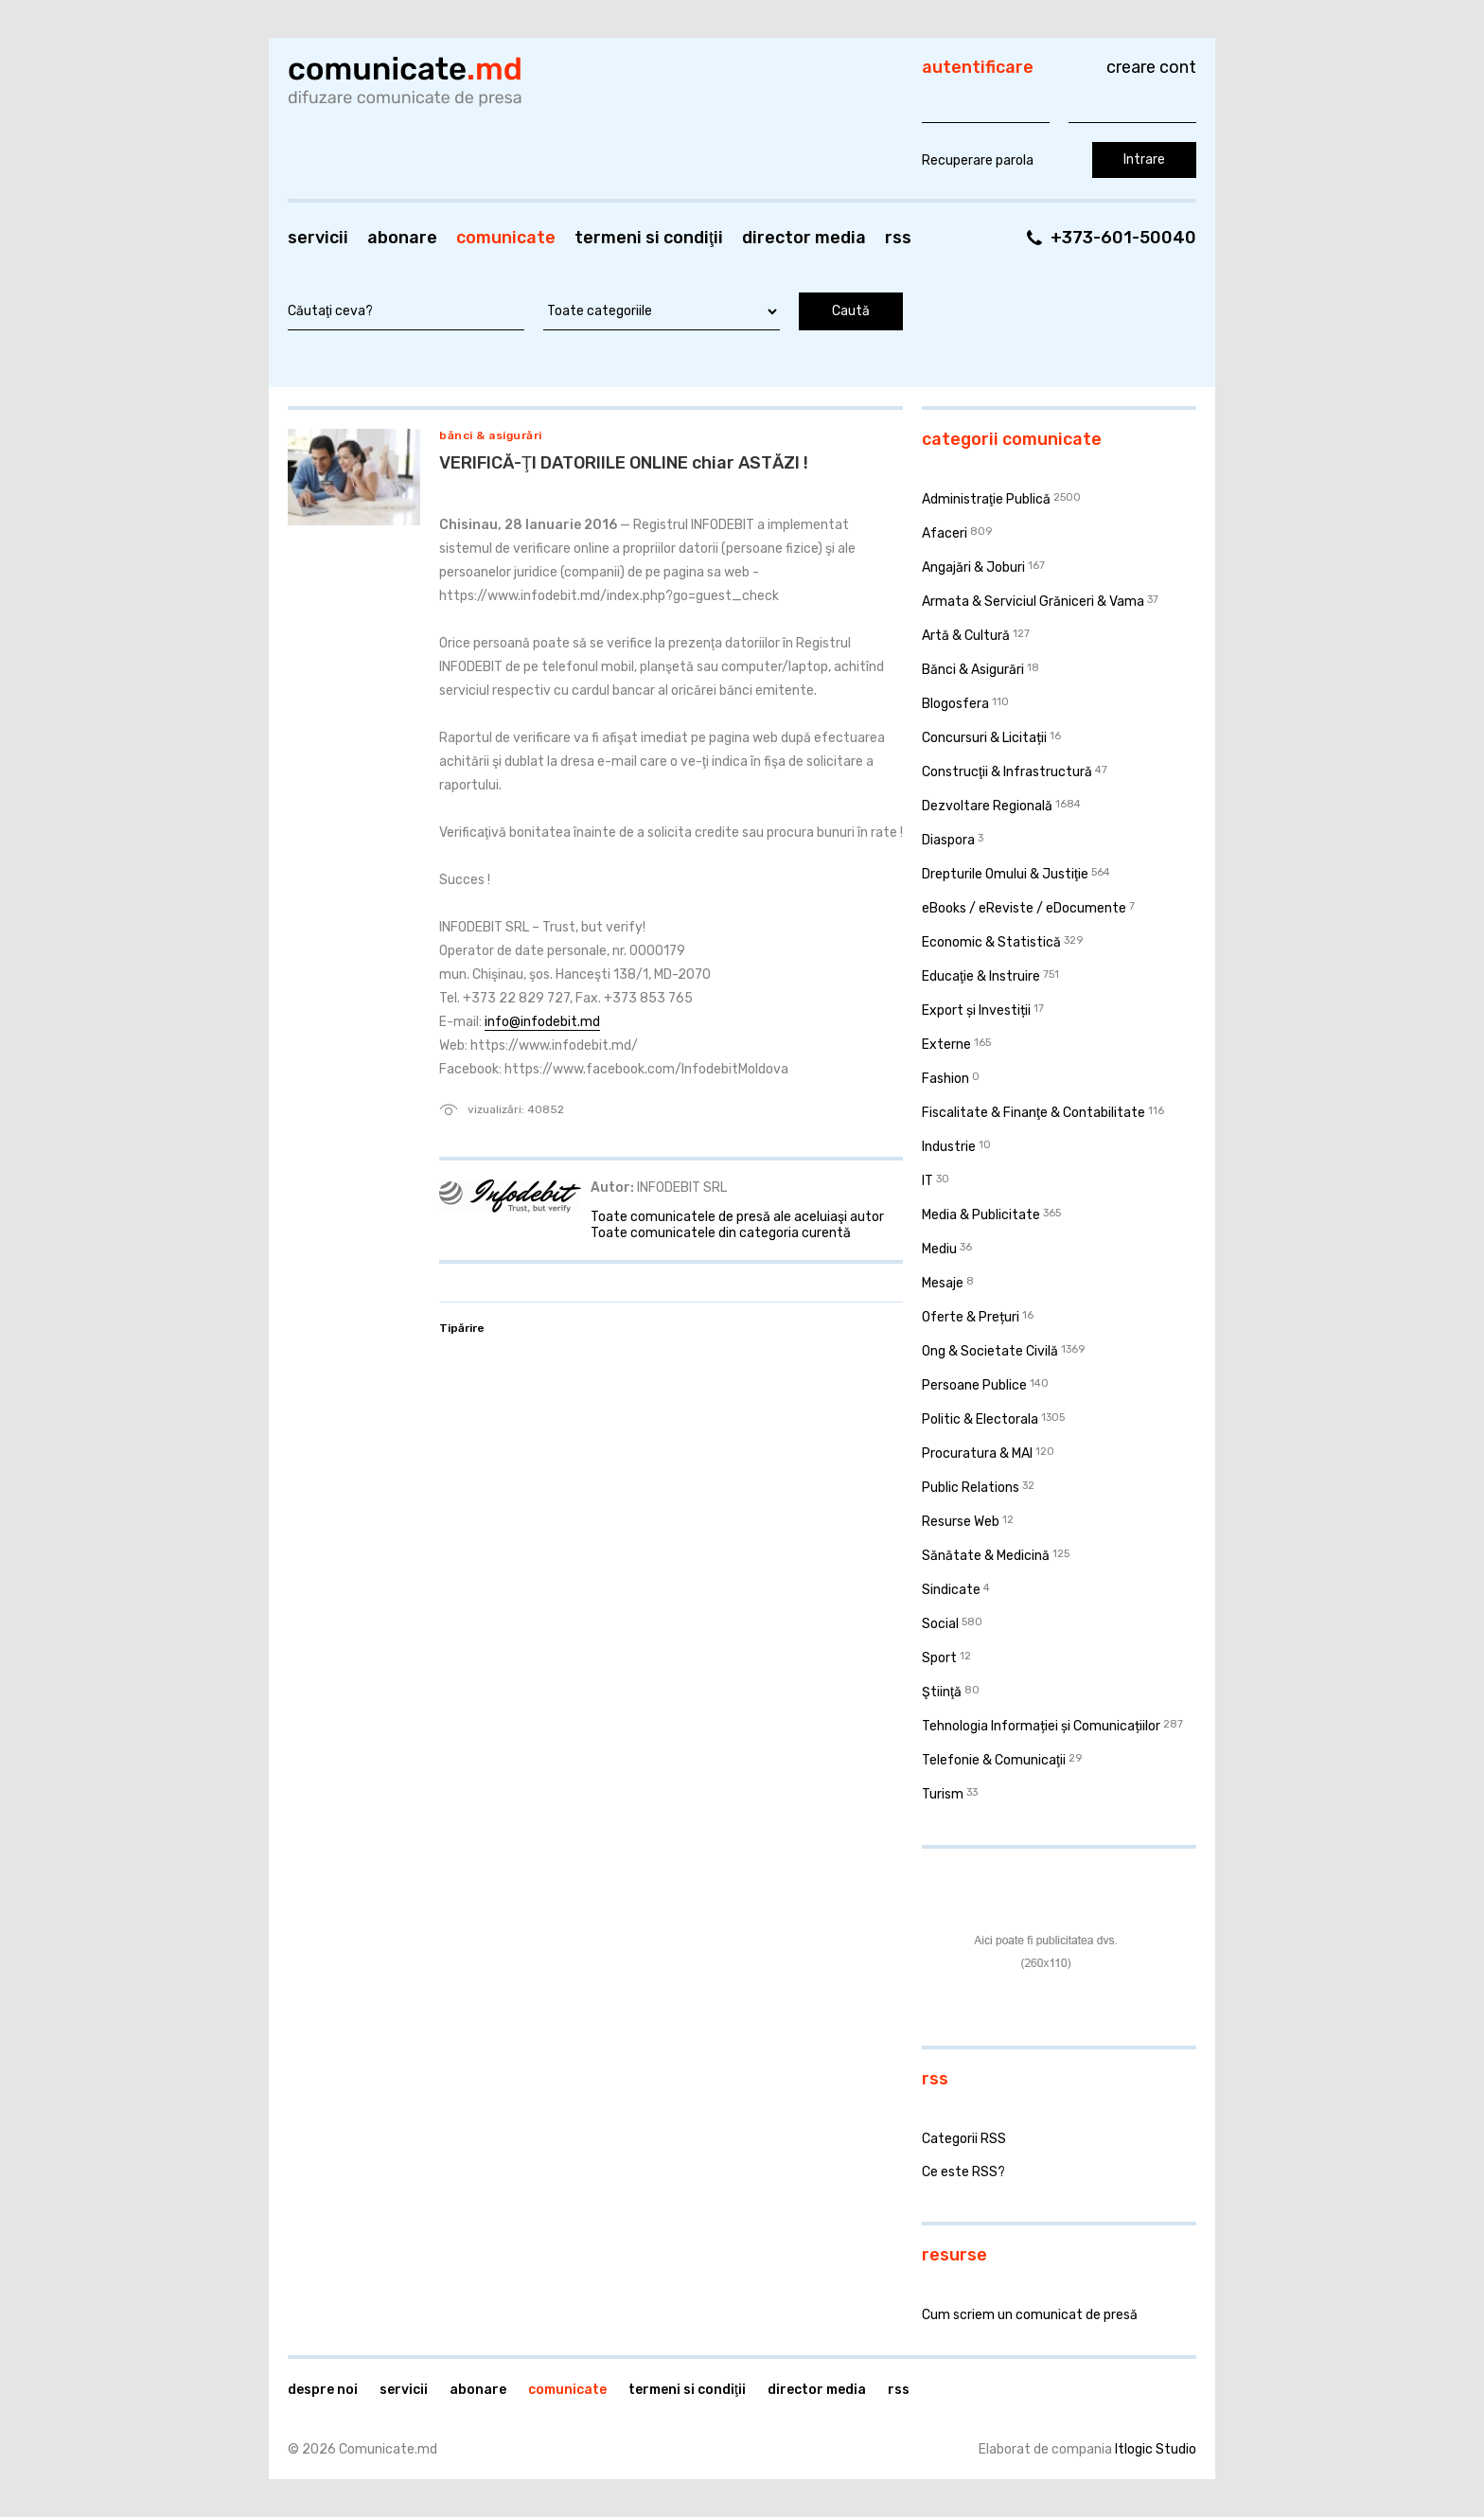 The height and width of the screenshot is (2517, 1484). What do you see at coordinates (721, 1233) in the screenshot?
I see `Toate comunicatele din categoria curentă` at bounding box center [721, 1233].